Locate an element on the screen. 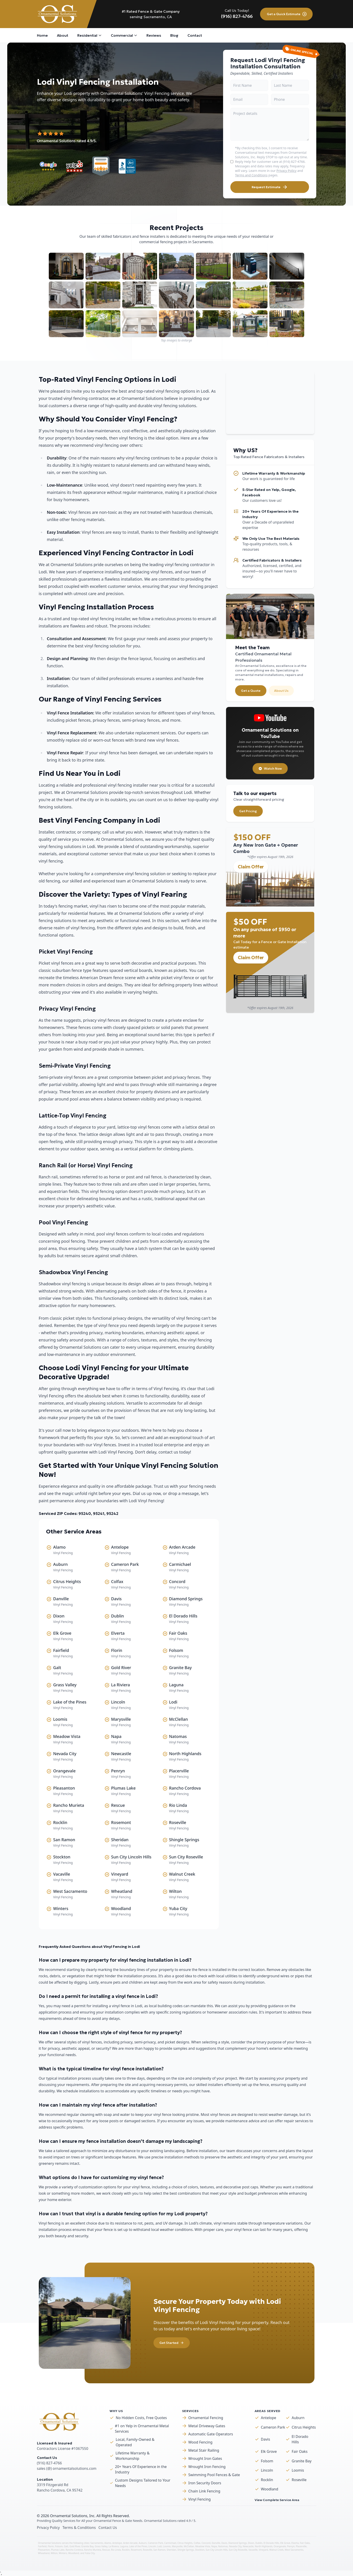  Iron Security Doors is located at coordinates (204, 2482).